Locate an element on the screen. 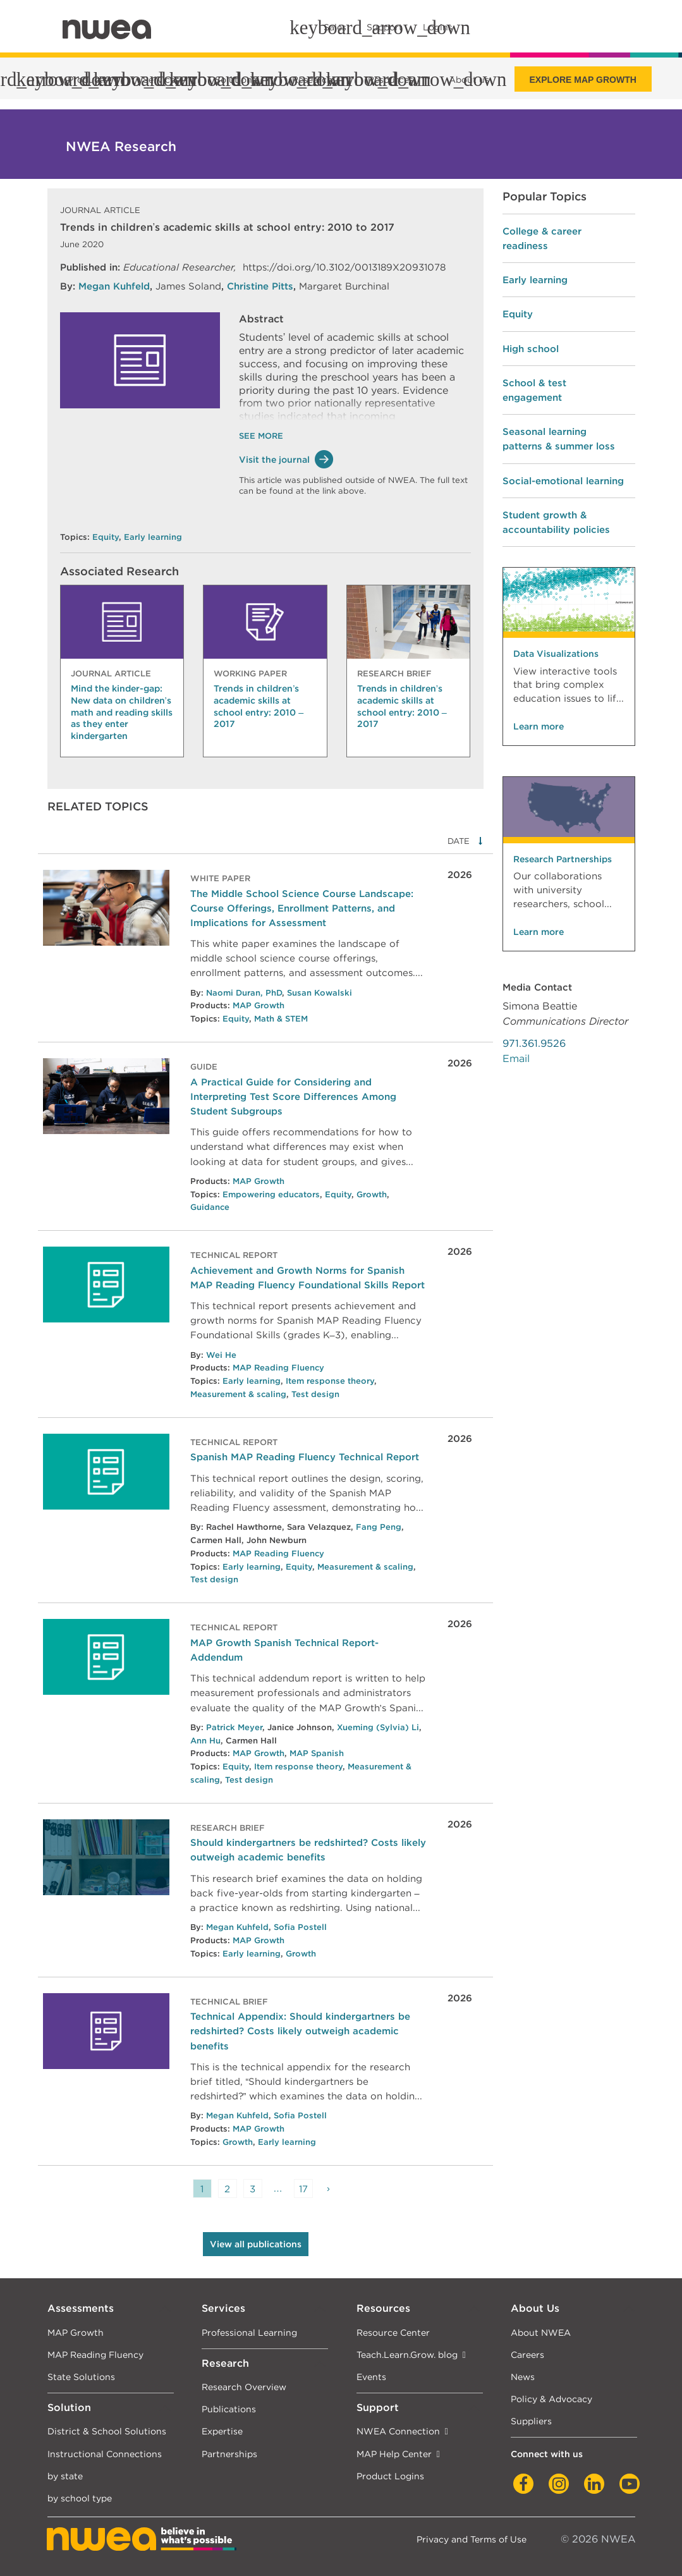 The width and height of the screenshot is (682, 2576). Events is located at coordinates (371, 2376).